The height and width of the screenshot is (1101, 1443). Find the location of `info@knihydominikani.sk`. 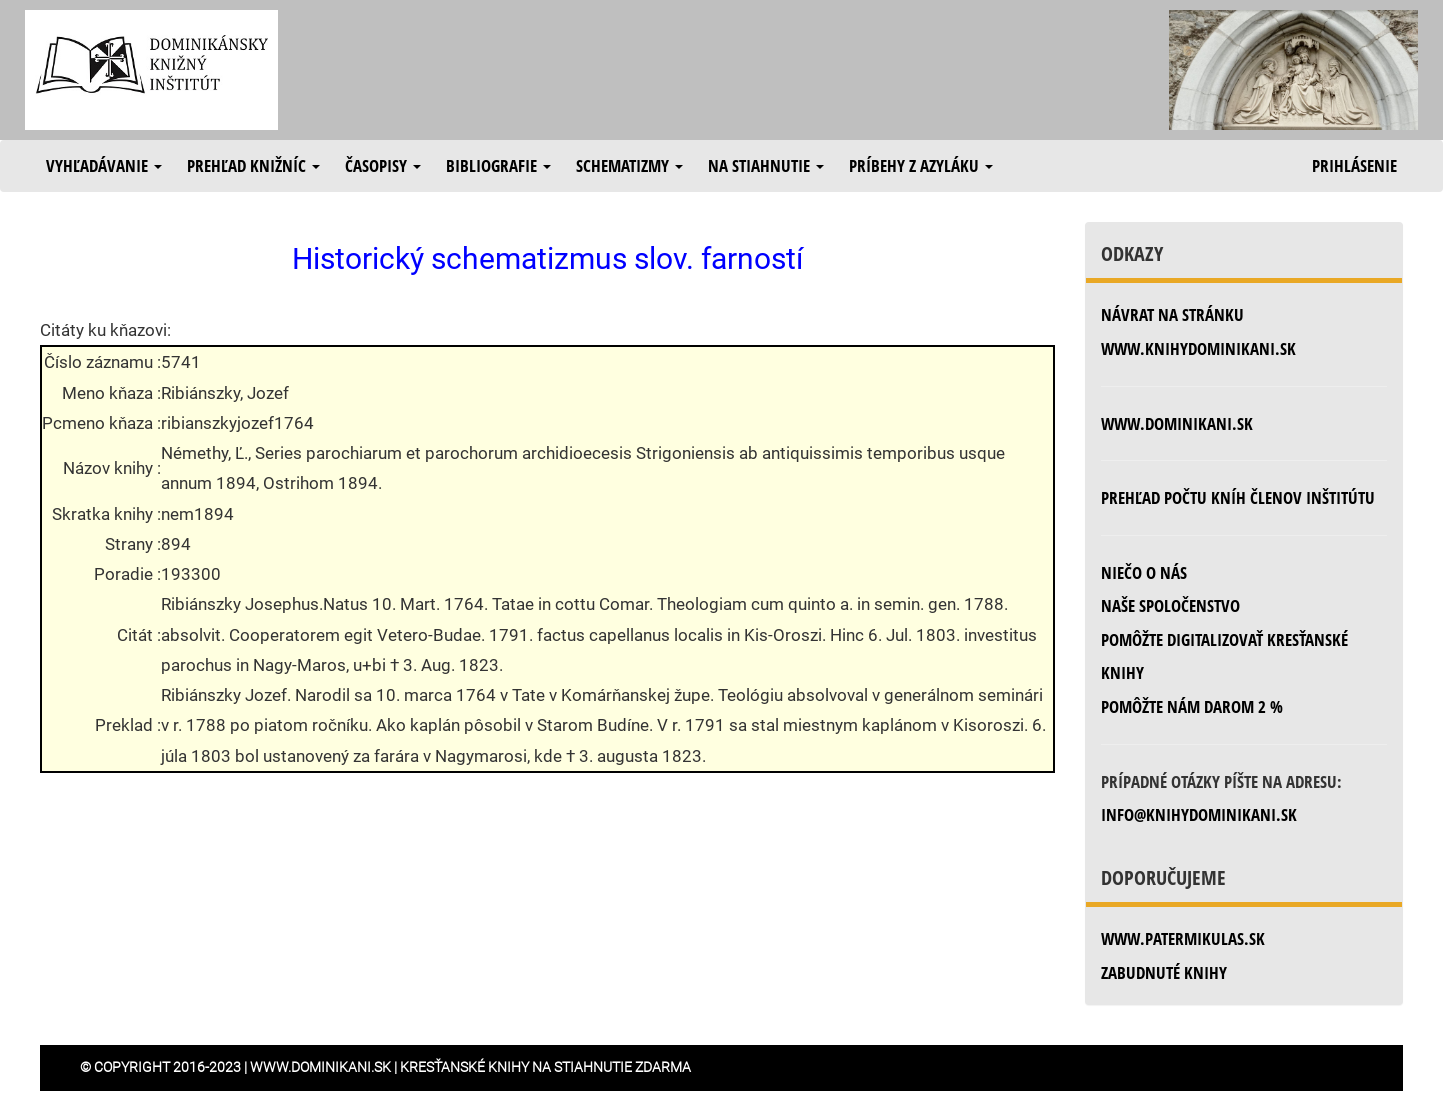

info@knihydominikani.sk is located at coordinates (1199, 814).